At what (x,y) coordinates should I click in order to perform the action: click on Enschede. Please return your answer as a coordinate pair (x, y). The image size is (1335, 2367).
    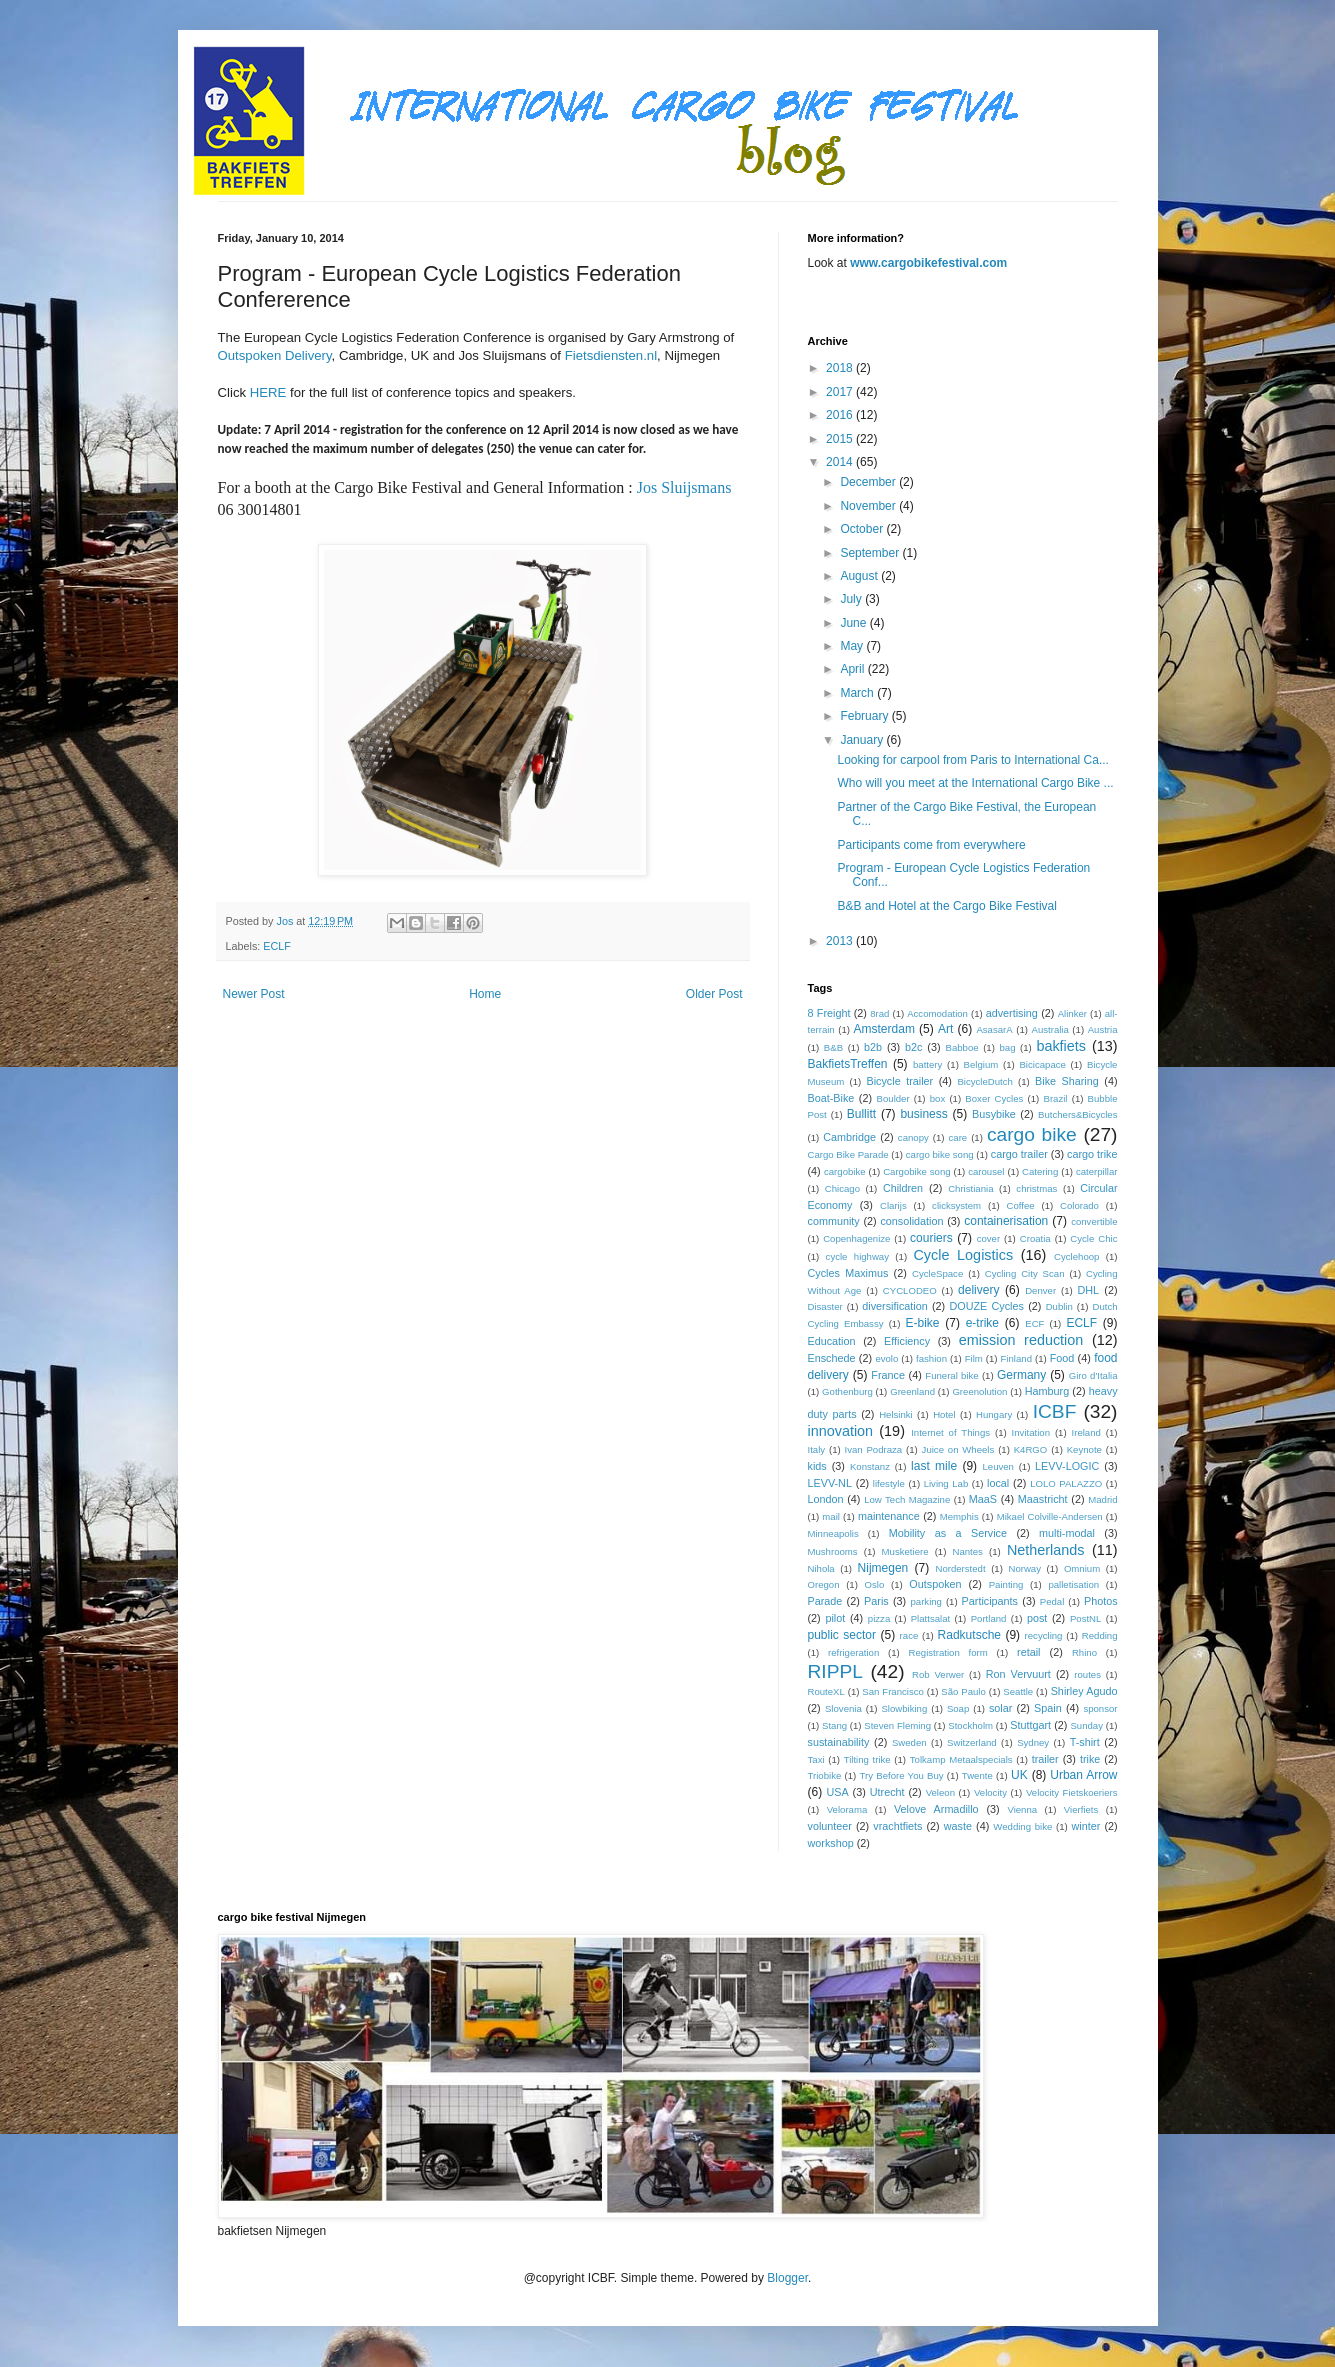
    Looking at the image, I should click on (832, 1358).